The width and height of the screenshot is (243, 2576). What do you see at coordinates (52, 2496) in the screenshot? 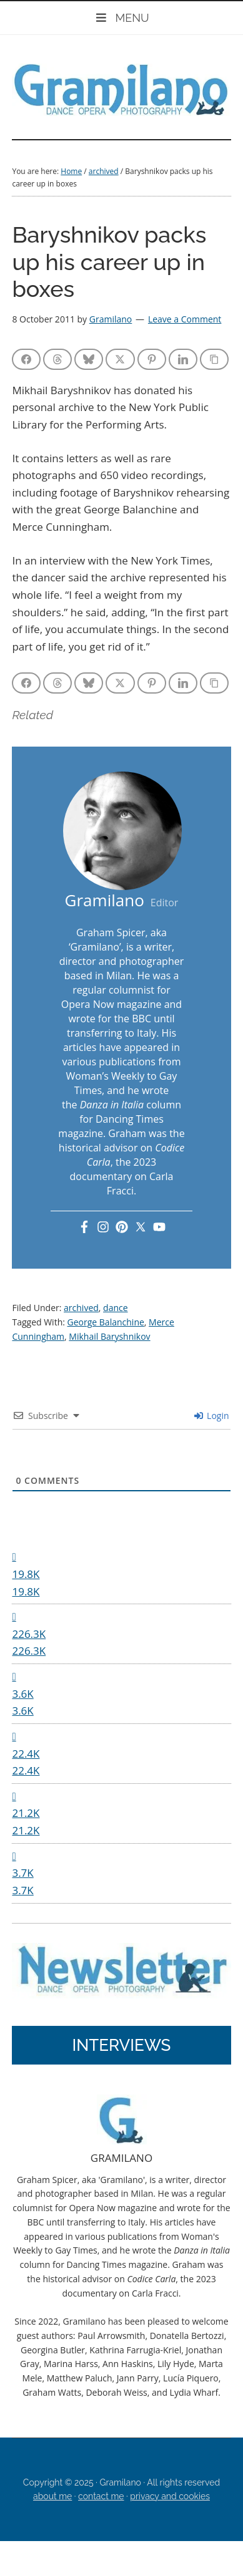
I see `about me` at bounding box center [52, 2496].